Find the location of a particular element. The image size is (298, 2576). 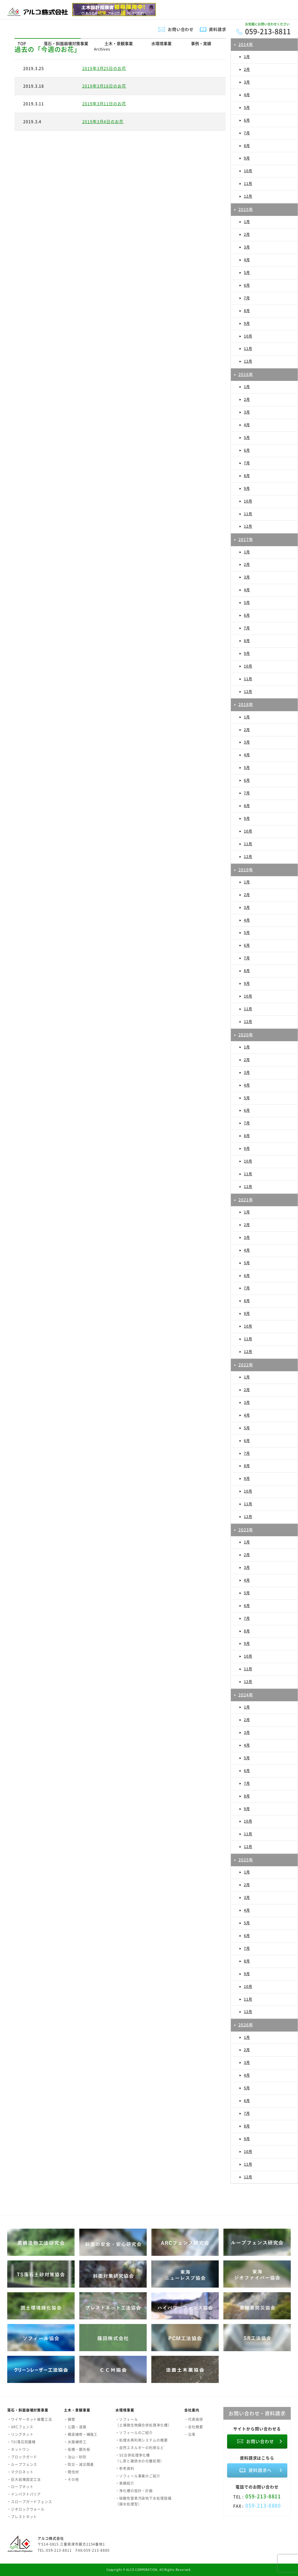

・処理水再利用システムの概要 is located at coordinates (141, 2440).